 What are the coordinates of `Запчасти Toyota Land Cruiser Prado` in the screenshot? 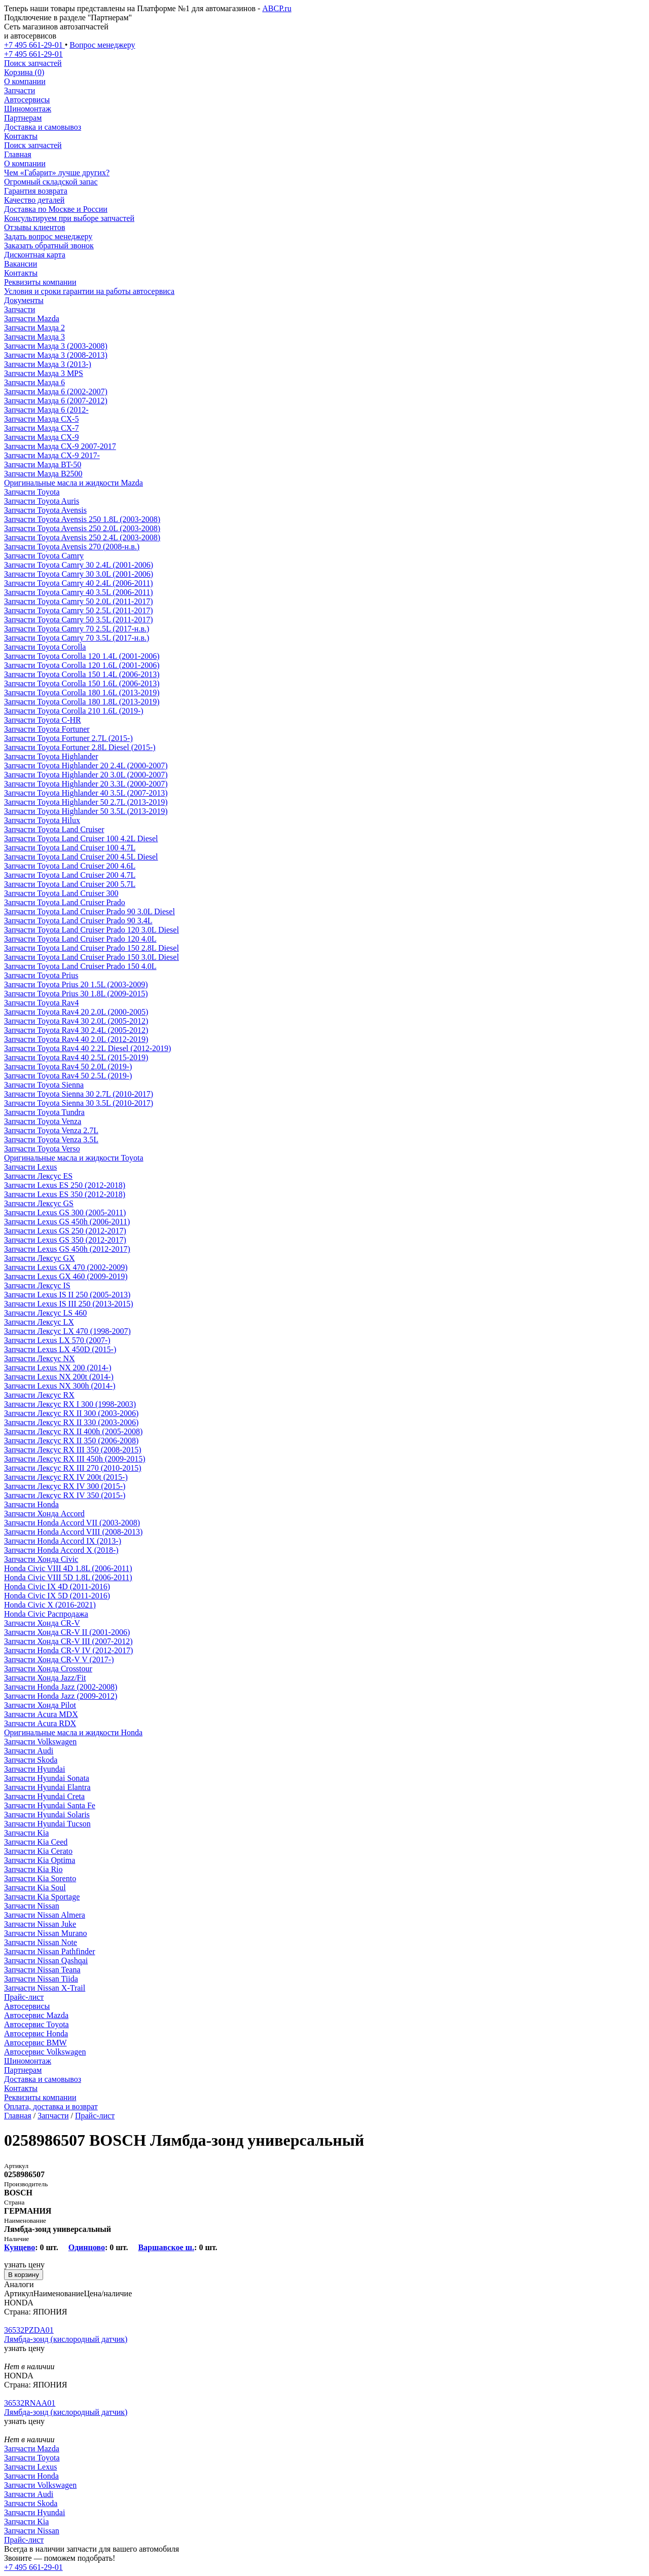 It's located at (64, 902).